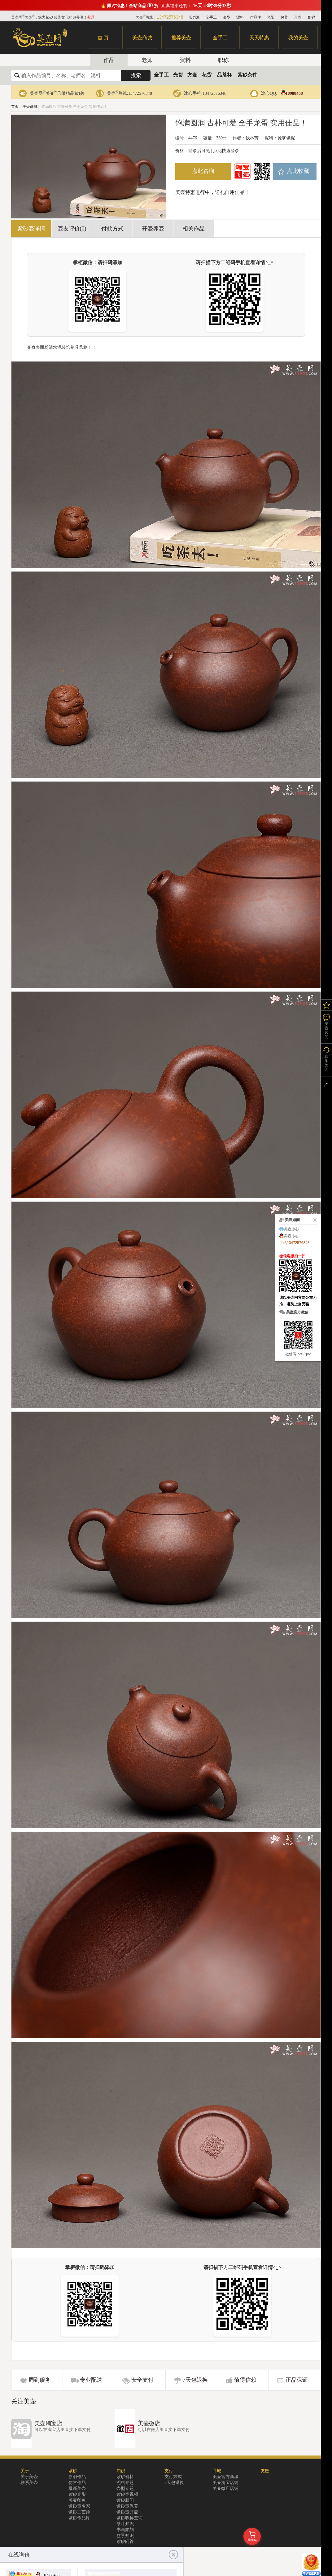  I want to click on 紫砂壶详情, so click(31, 229).